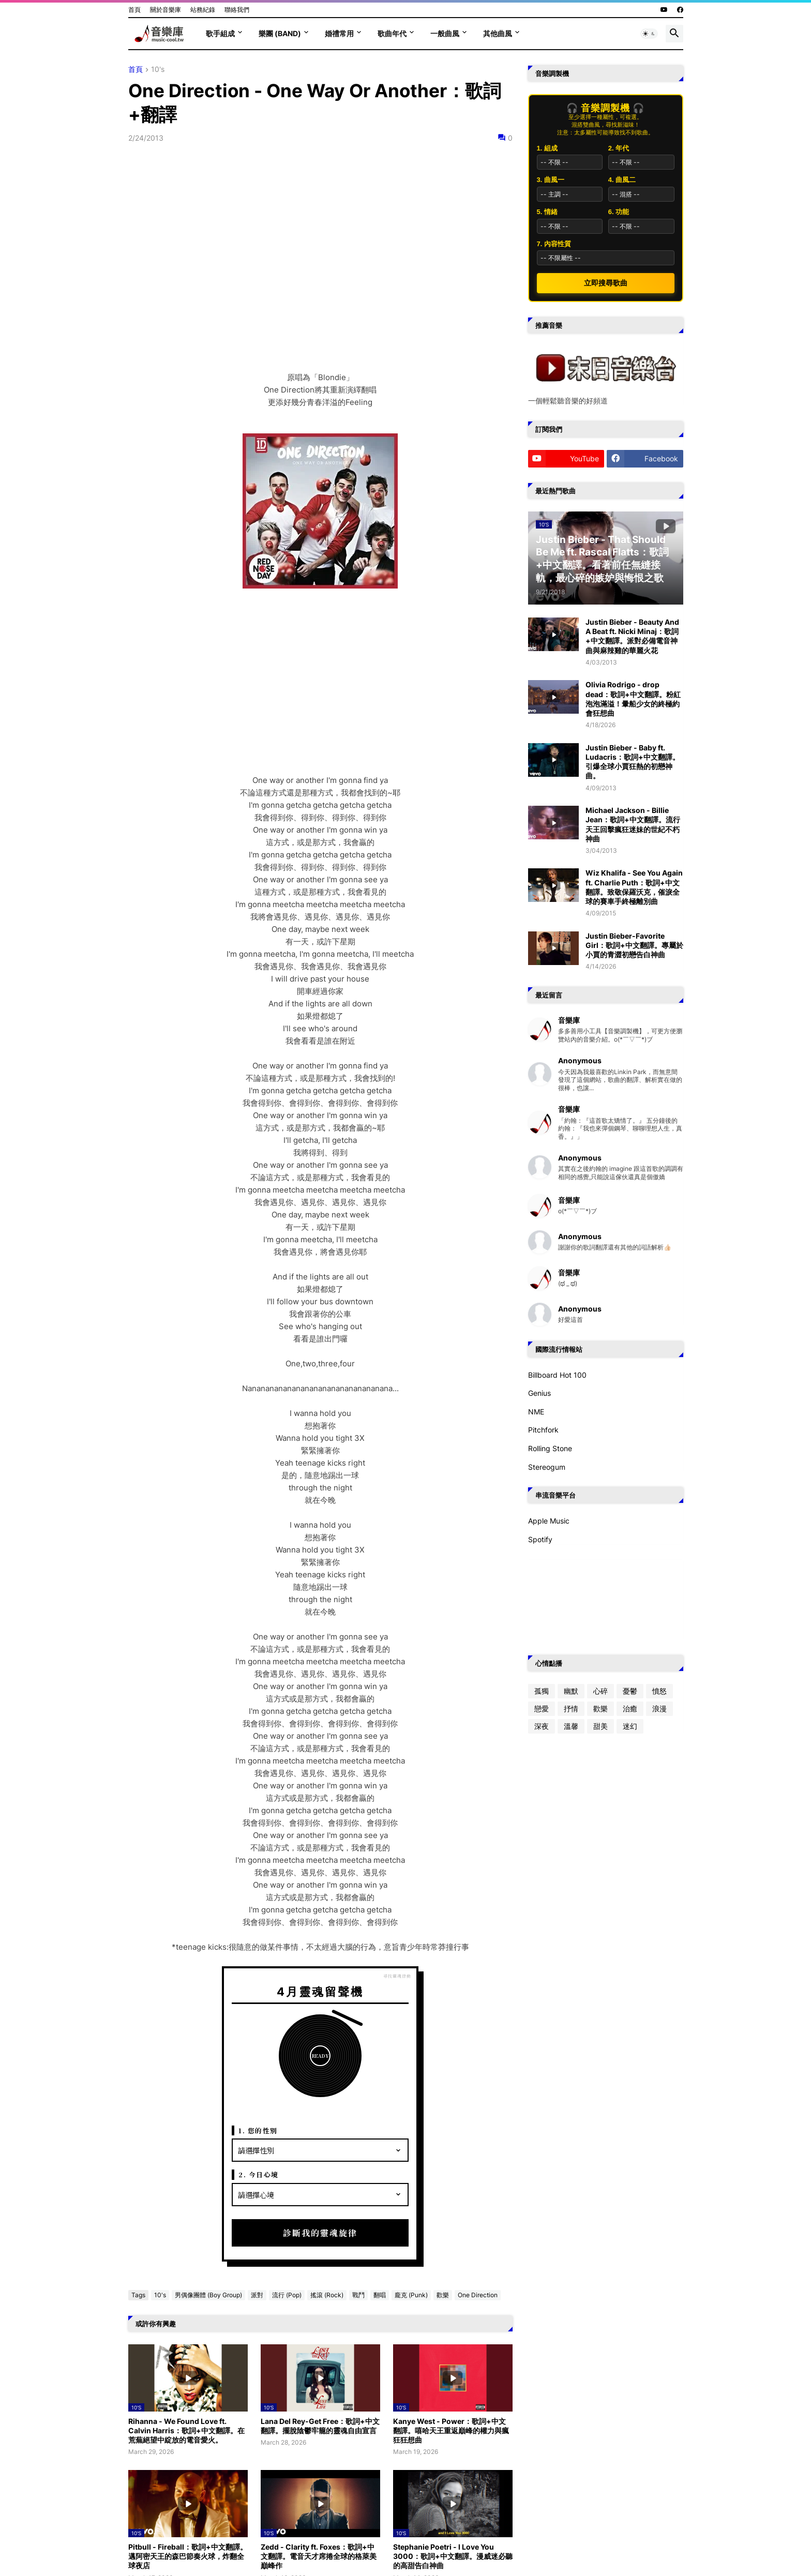 The height and width of the screenshot is (2576, 811). Describe the element at coordinates (220, 33) in the screenshot. I see `歌手組成` at that location.